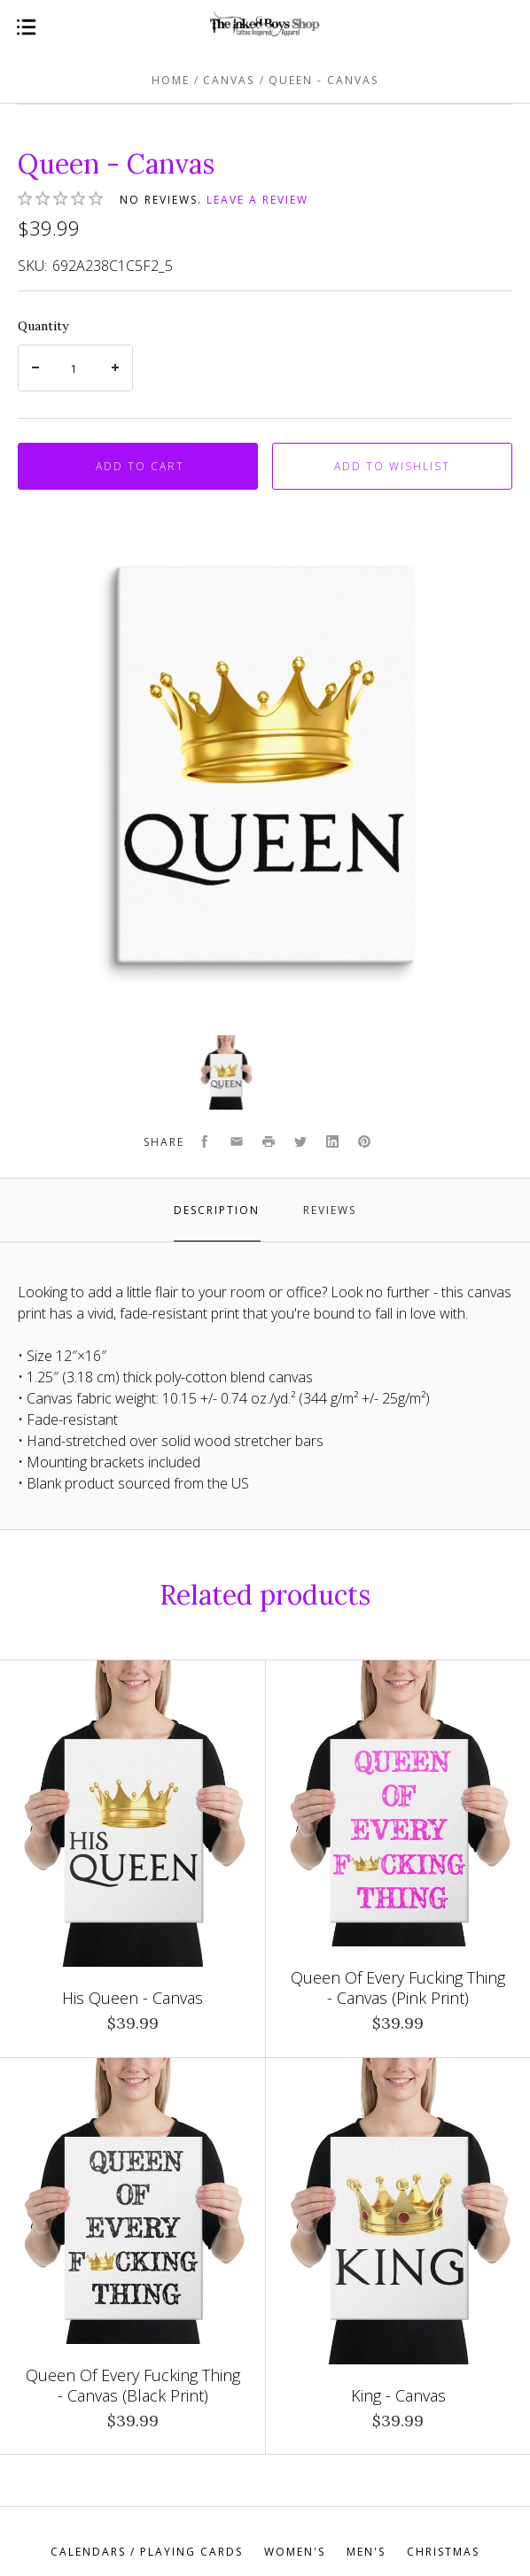 This screenshot has height=2576, width=530. Describe the element at coordinates (147, 2551) in the screenshot. I see `Calendars / Playing Cards` at that location.